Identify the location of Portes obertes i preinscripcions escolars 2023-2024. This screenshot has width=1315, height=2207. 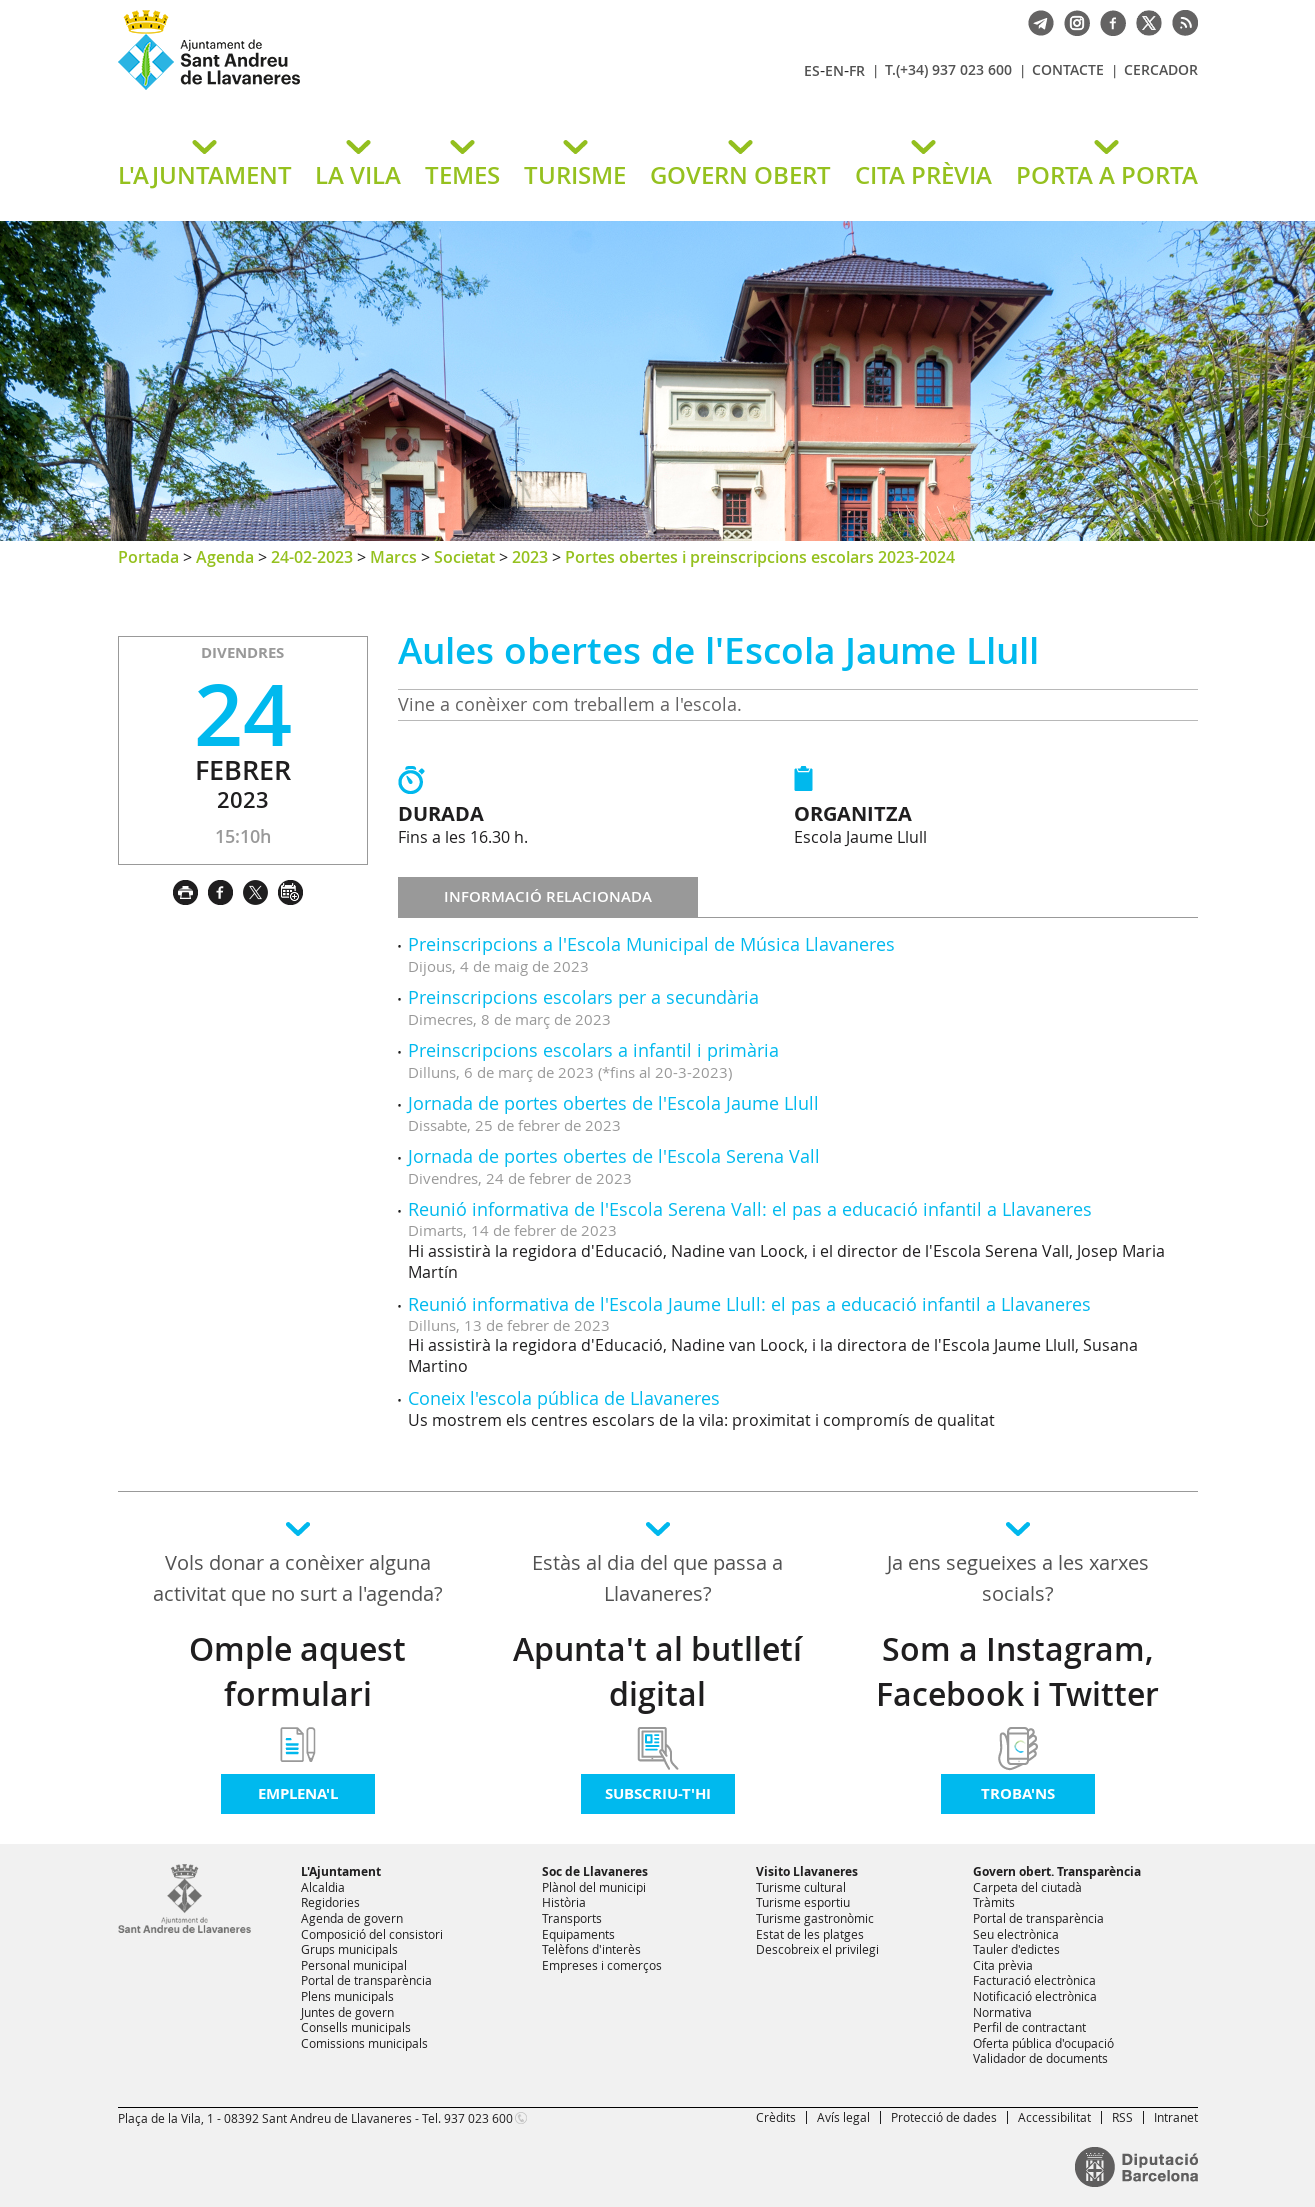
(760, 557).